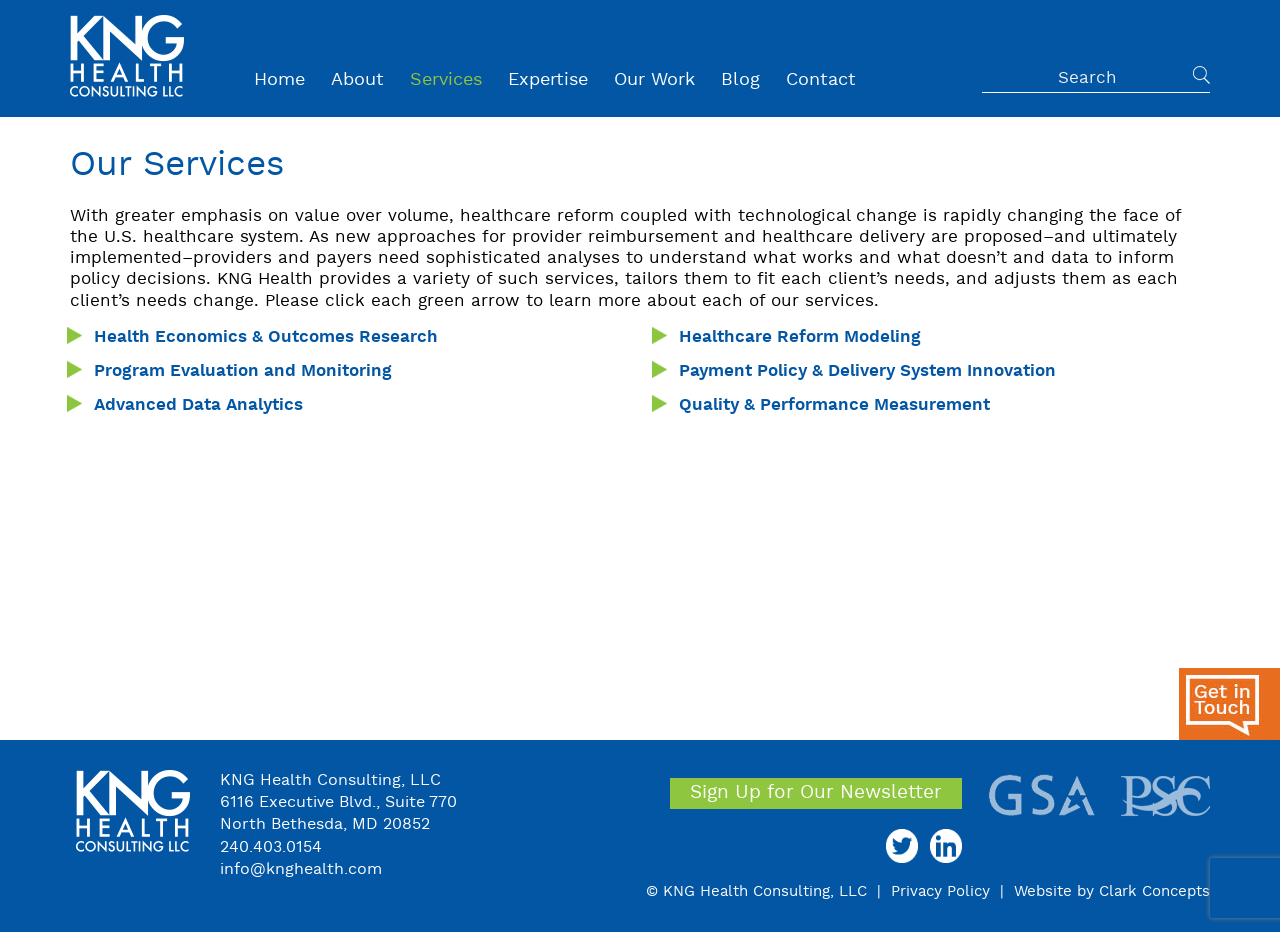 Image resolution: width=1280 pixels, height=932 pixels. Describe the element at coordinates (279, 80) in the screenshot. I see `Home` at that location.